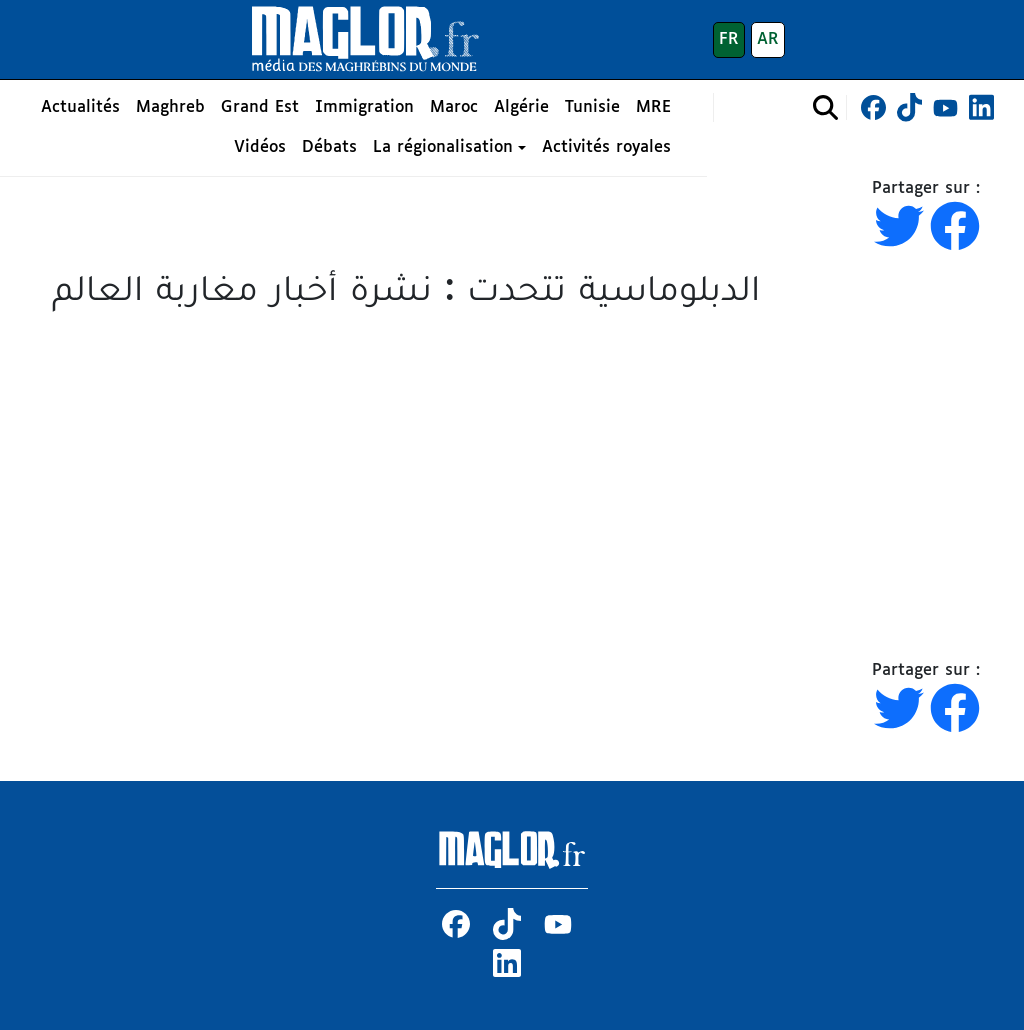 The height and width of the screenshot is (1030, 1024). I want to click on Vidéos, so click(260, 147).